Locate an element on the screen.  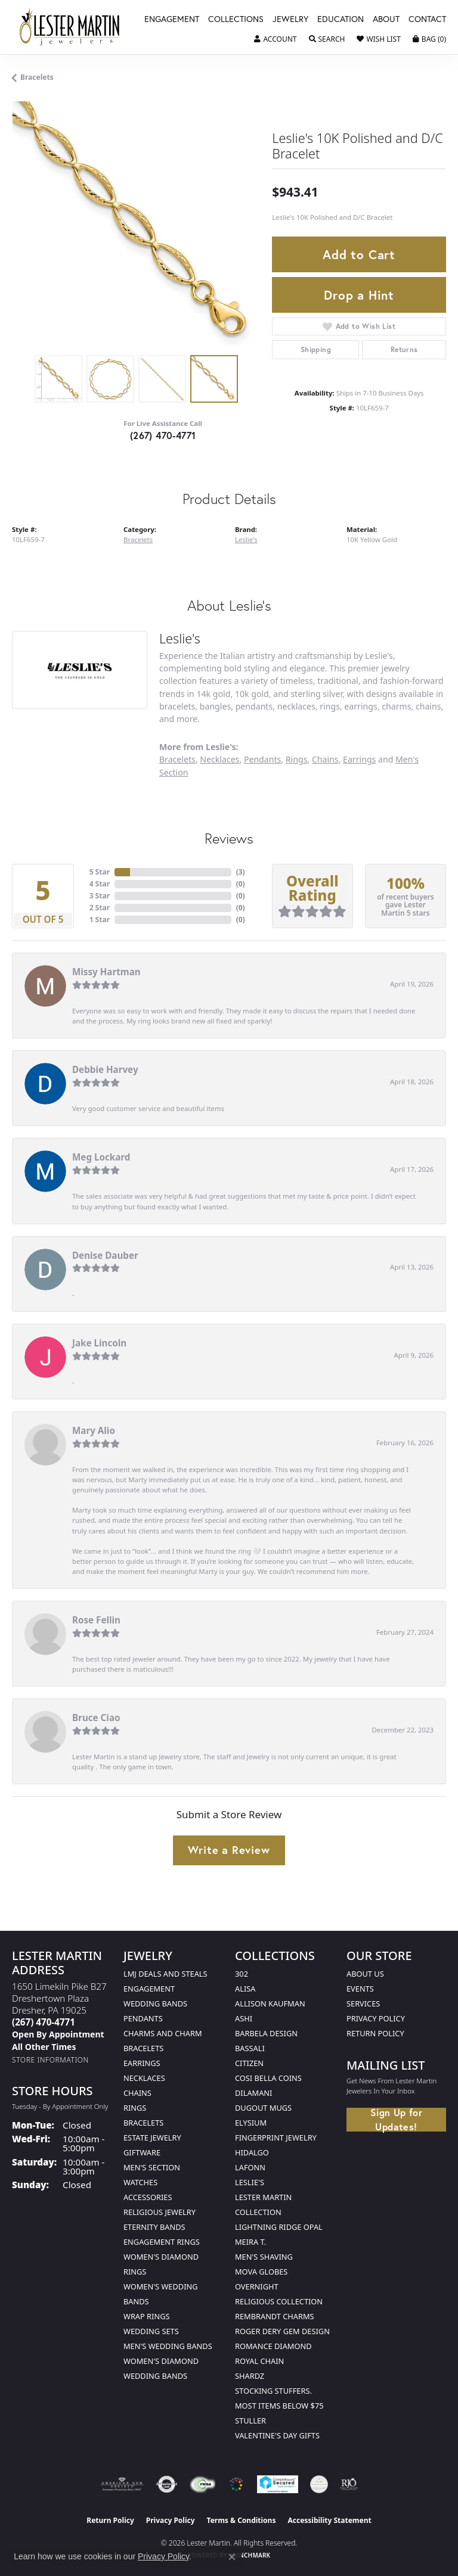
About Us is located at coordinates (365, 1973).